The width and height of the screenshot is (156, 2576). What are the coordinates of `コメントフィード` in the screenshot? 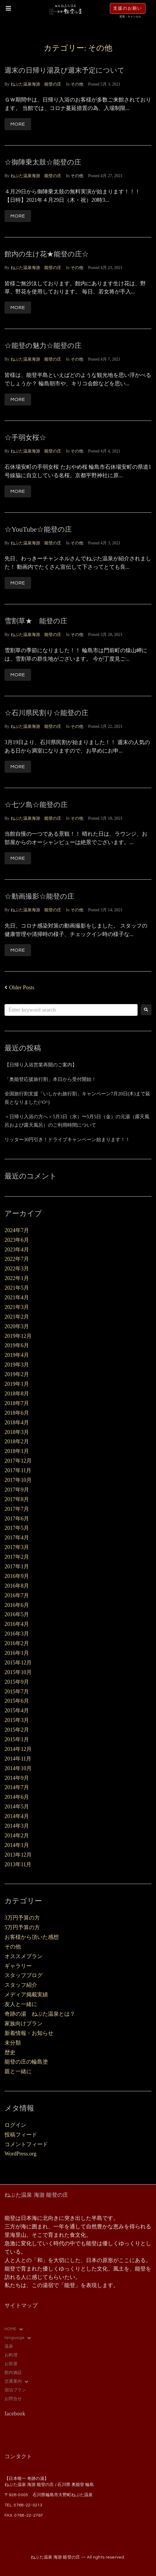 It's located at (26, 2144).